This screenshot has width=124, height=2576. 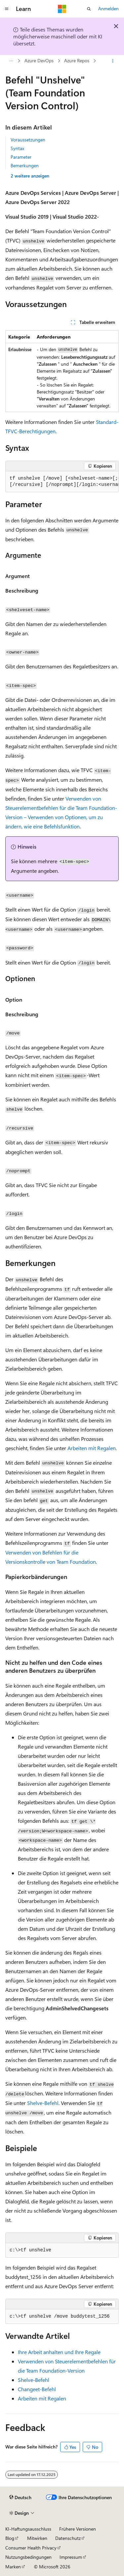 I want to click on Datenschutz, so click(x=68, y=2538).